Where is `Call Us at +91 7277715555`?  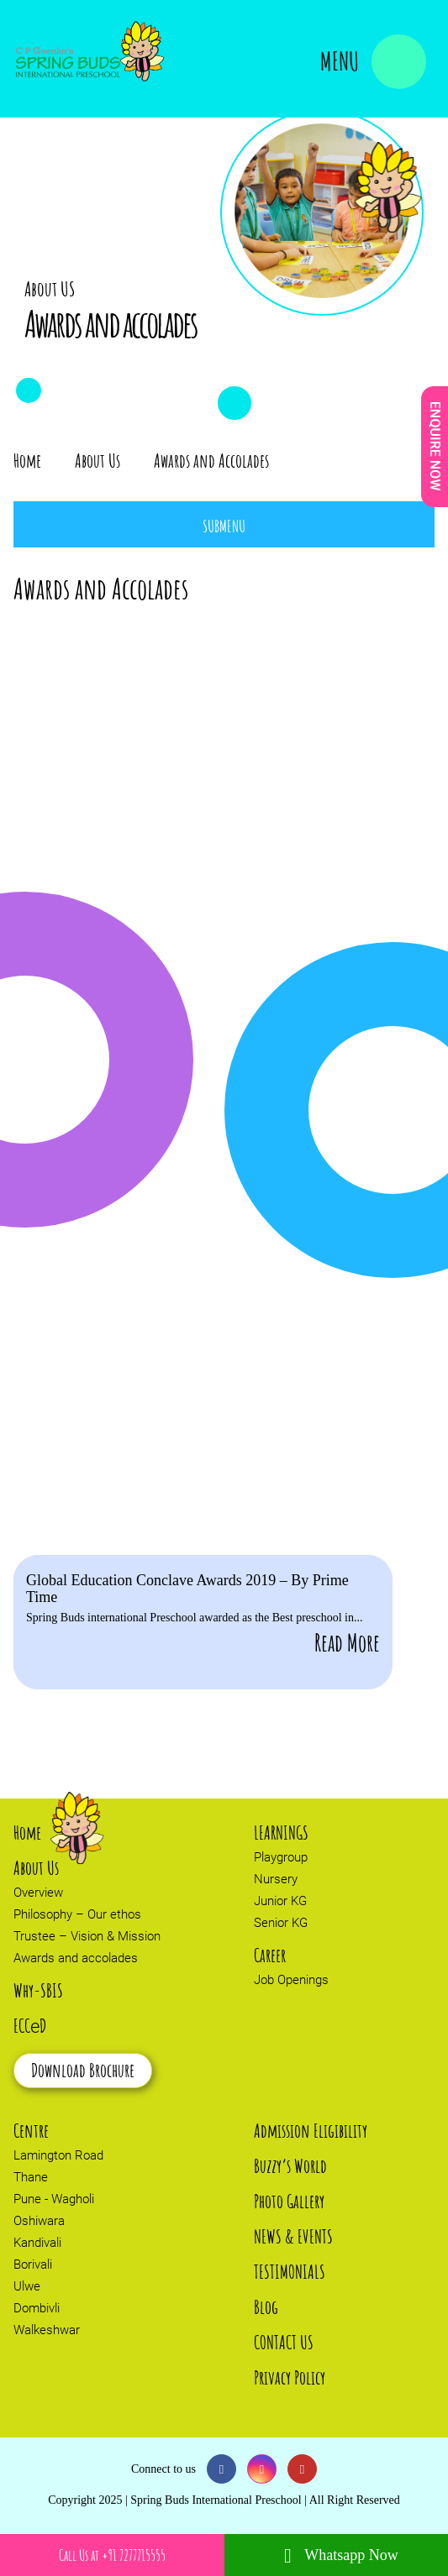
Call Us at +91 7277715555 is located at coordinates (112, 2555).